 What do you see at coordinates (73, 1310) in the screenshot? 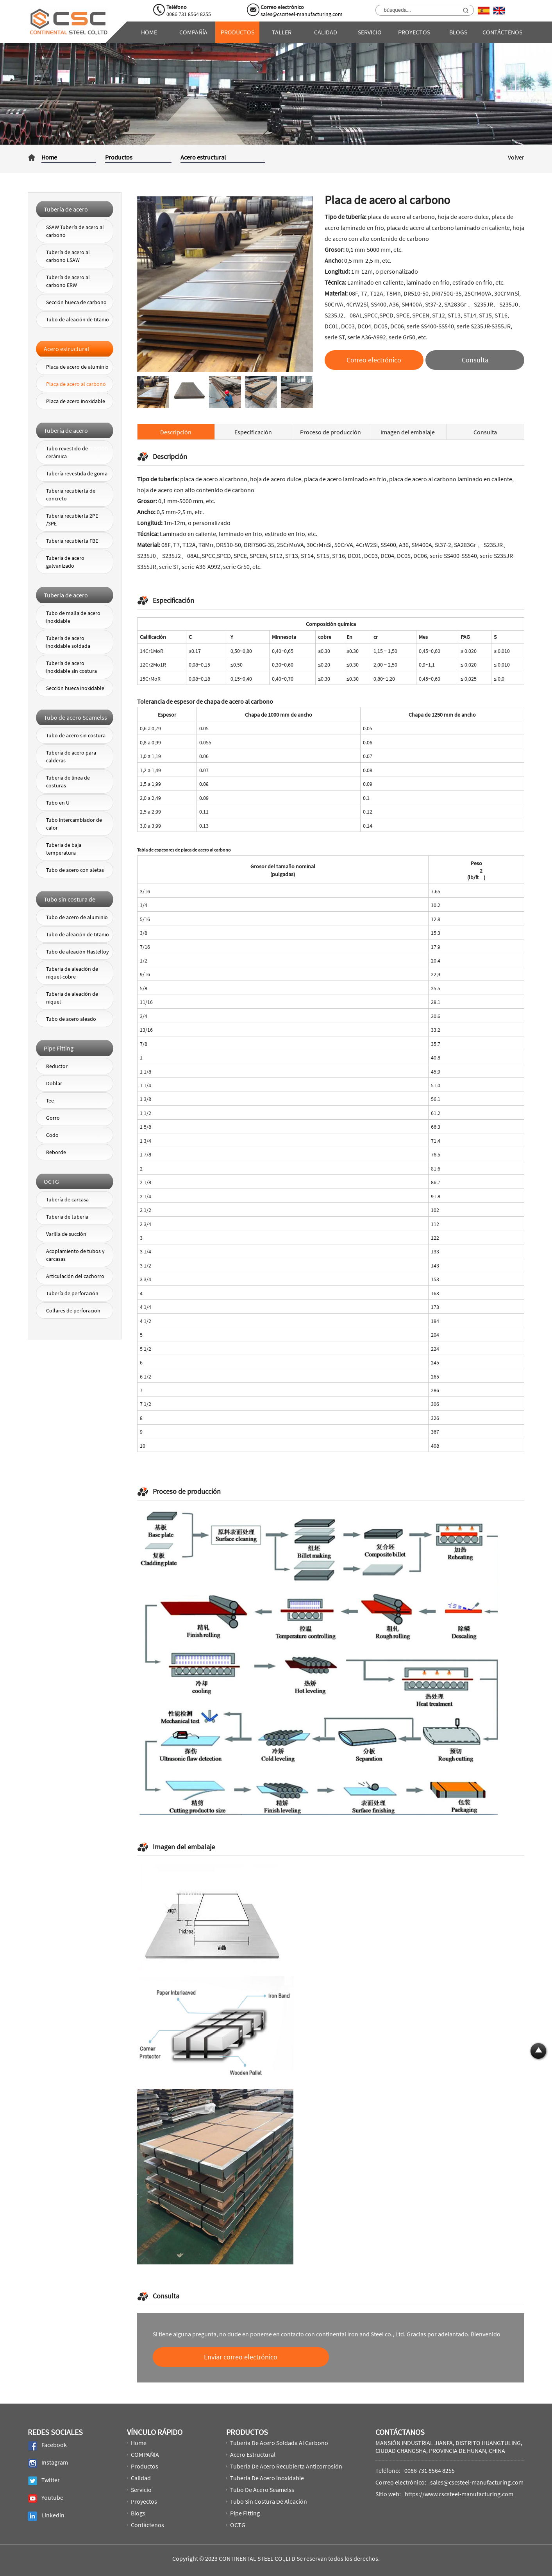
I see `Collares de perforación` at bounding box center [73, 1310].